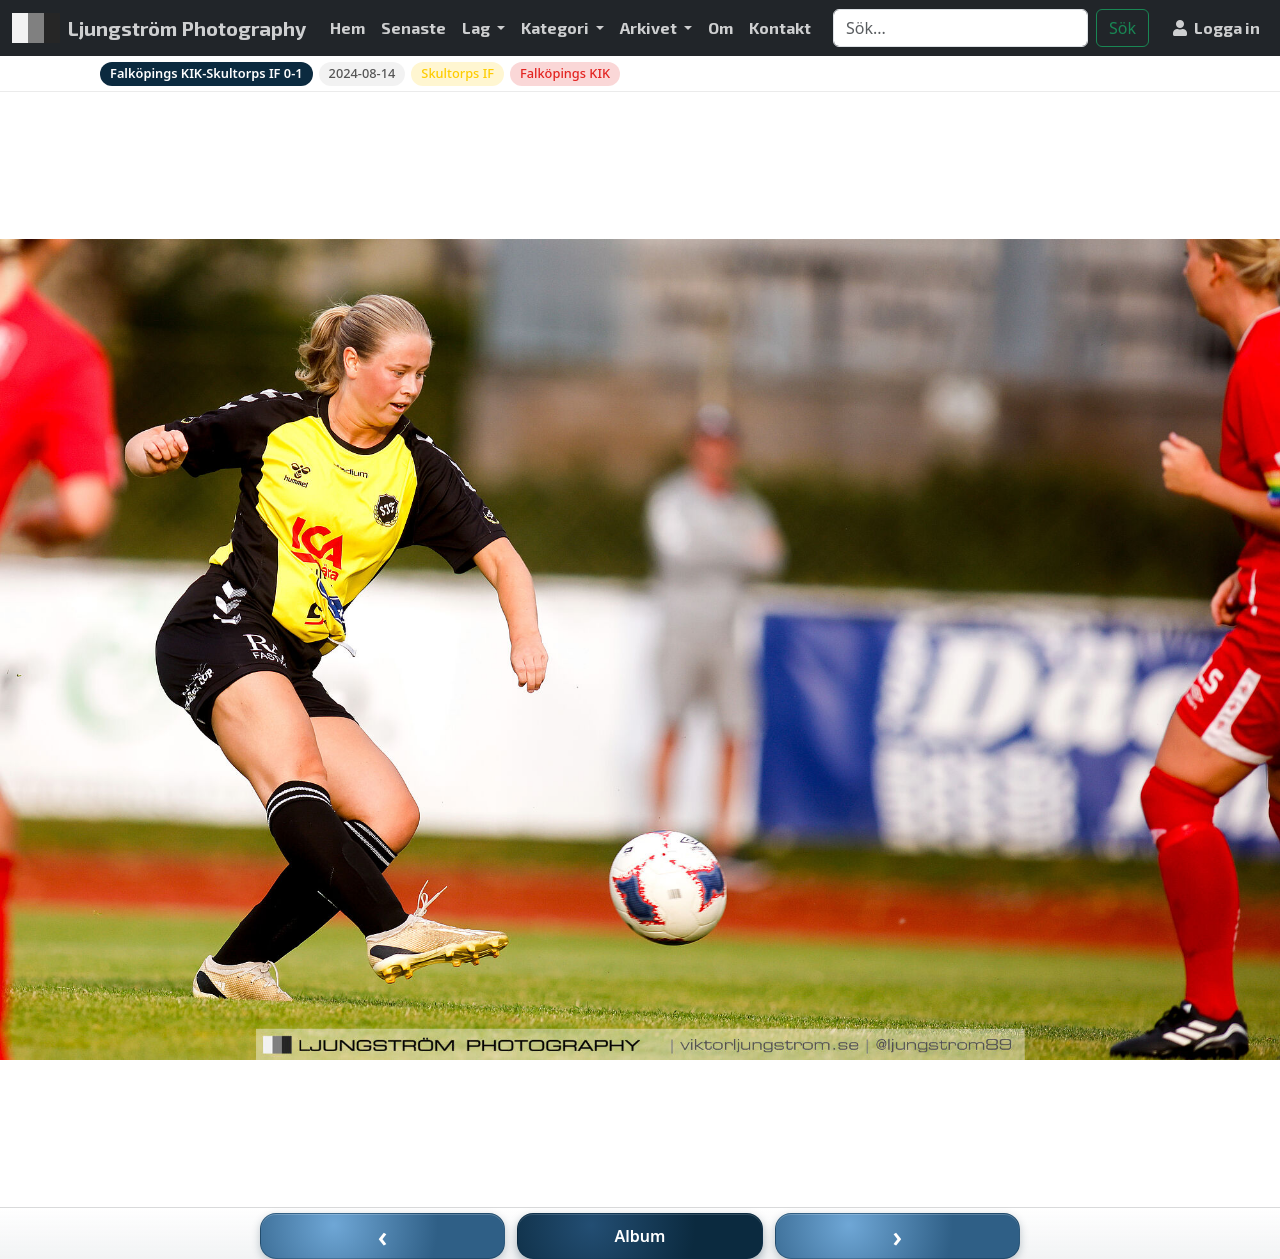 The width and height of the screenshot is (1280, 1259). I want to click on › [Nästa bild], so click(898, 1236).